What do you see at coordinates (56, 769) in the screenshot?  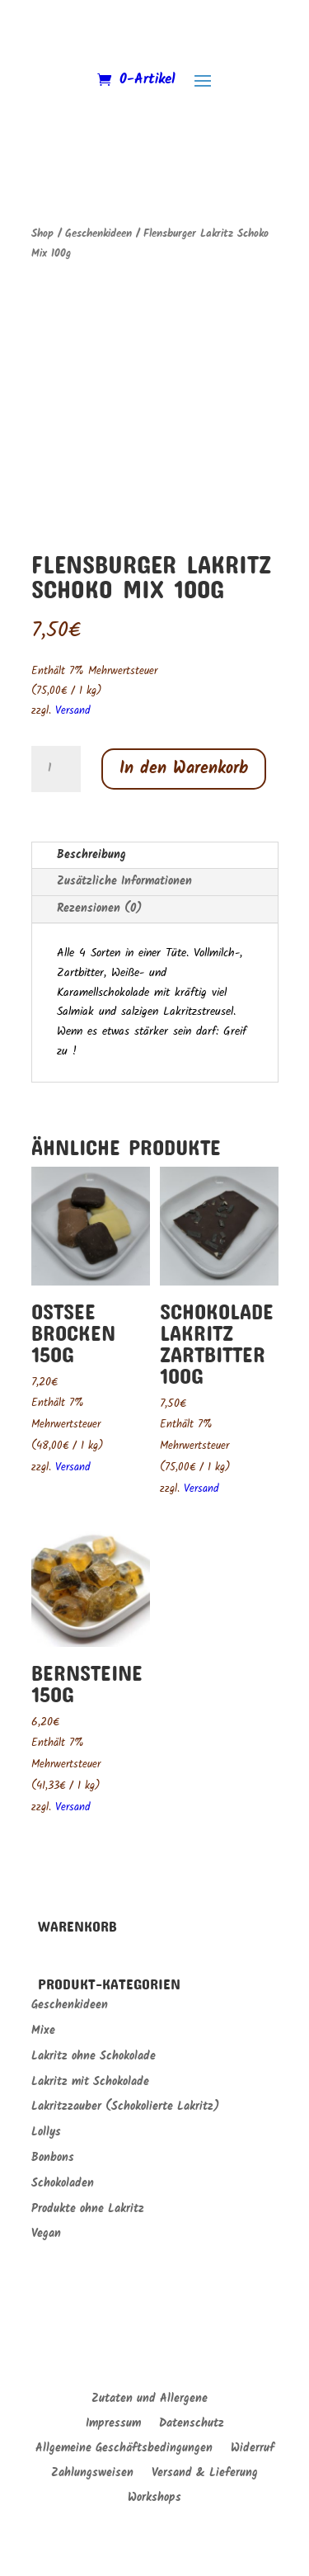 I see `[Produktmenge]` at bounding box center [56, 769].